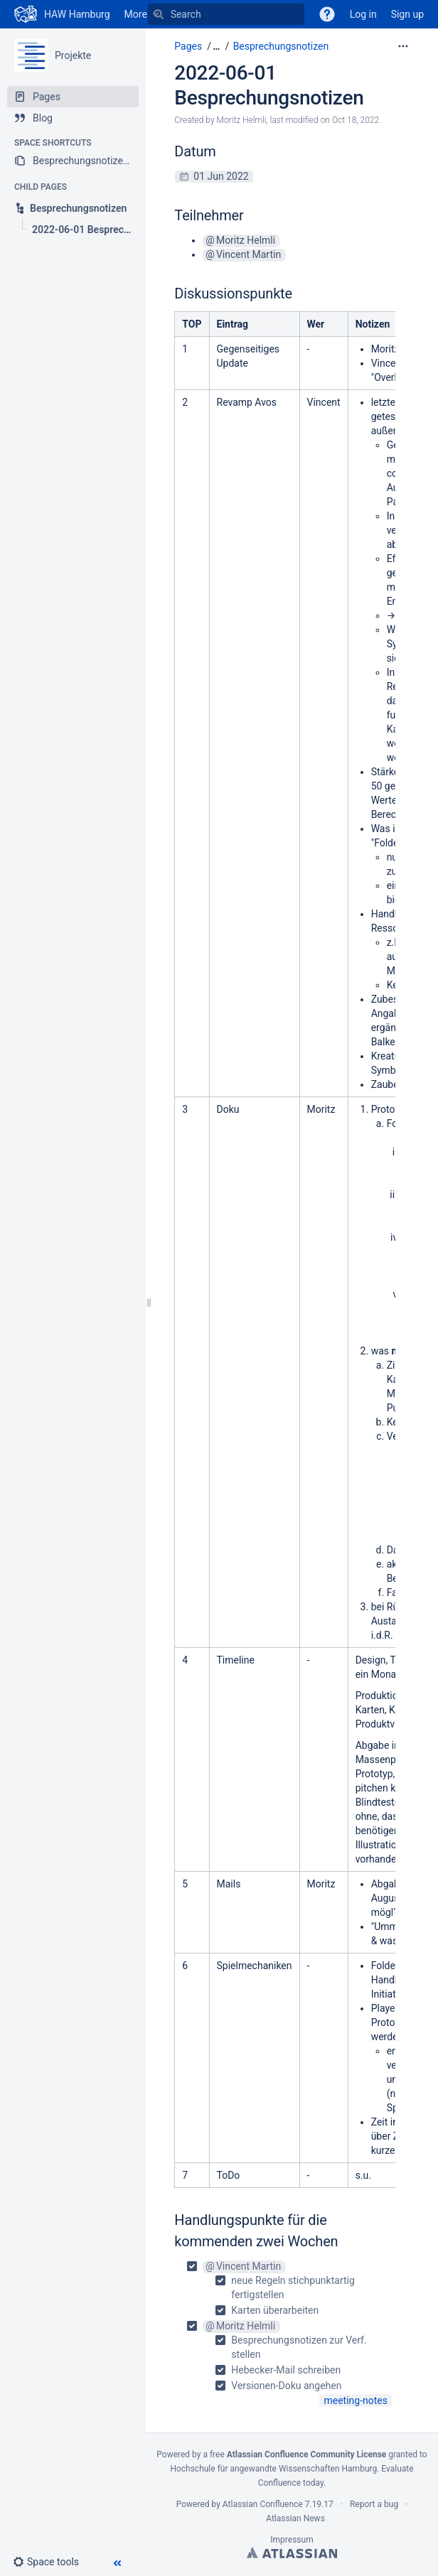 The height and width of the screenshot is (2576, 438). I want to click on meeting-notes, so click(356, 2400).